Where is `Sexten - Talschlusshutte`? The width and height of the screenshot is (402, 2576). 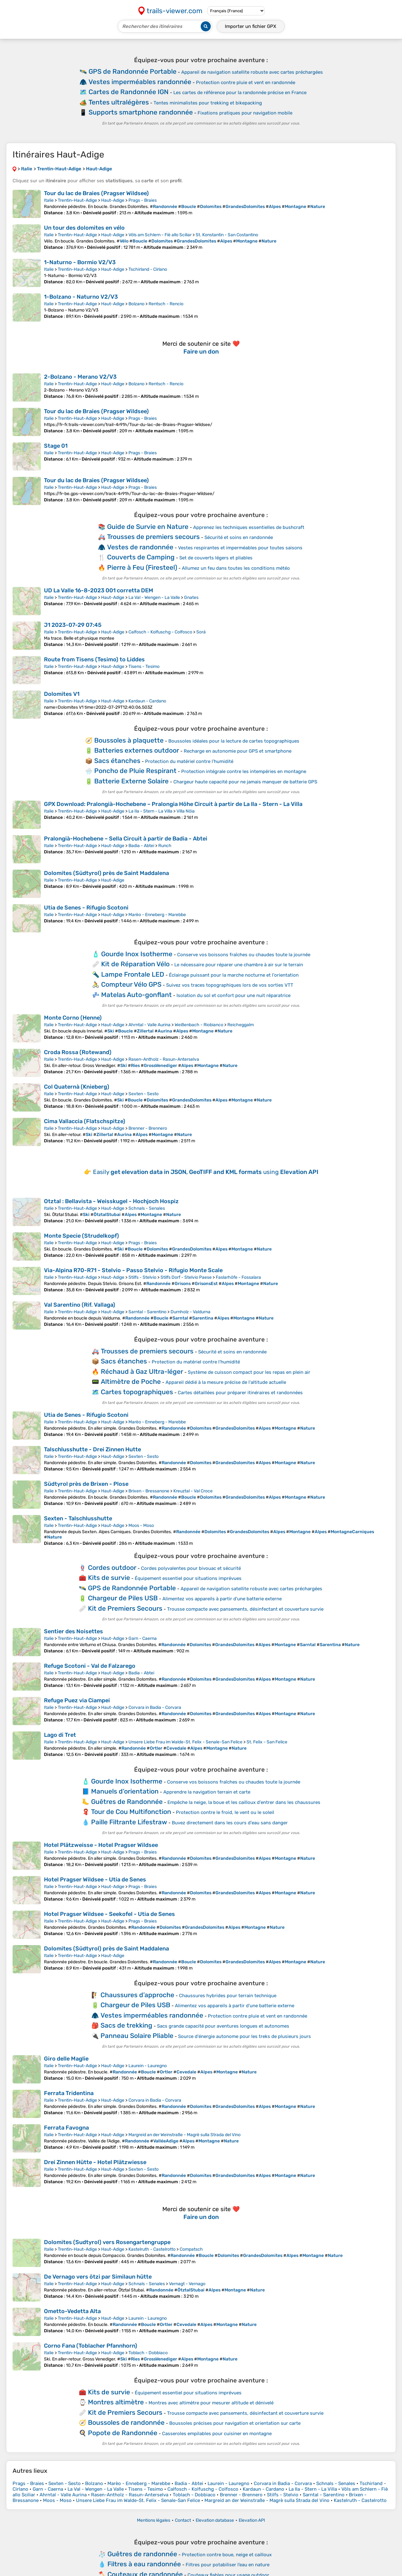 Sexten - Talschlusshutte is located at coordinates (78, 1518).